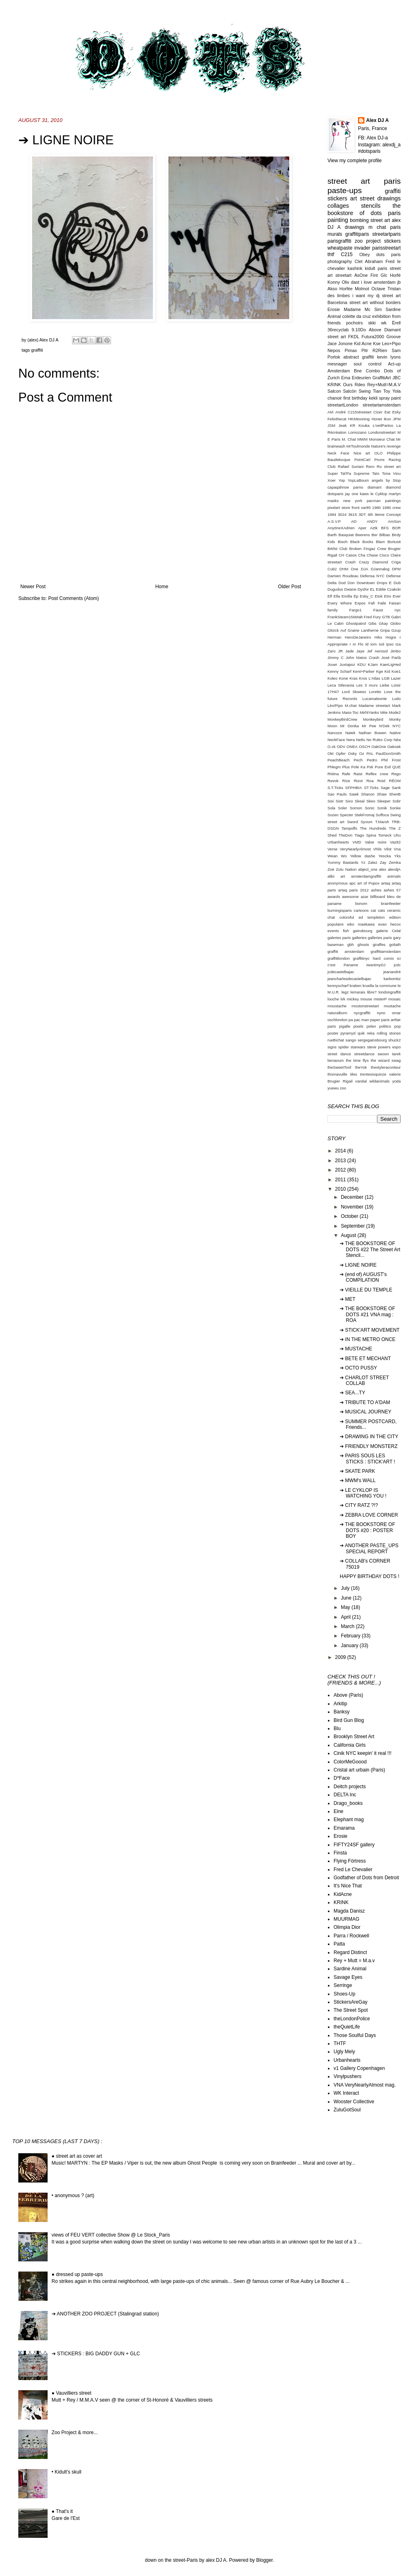 The height and width of the screenshot is (2576, 419). I want to click on paris artfair, so click(391, 1019).